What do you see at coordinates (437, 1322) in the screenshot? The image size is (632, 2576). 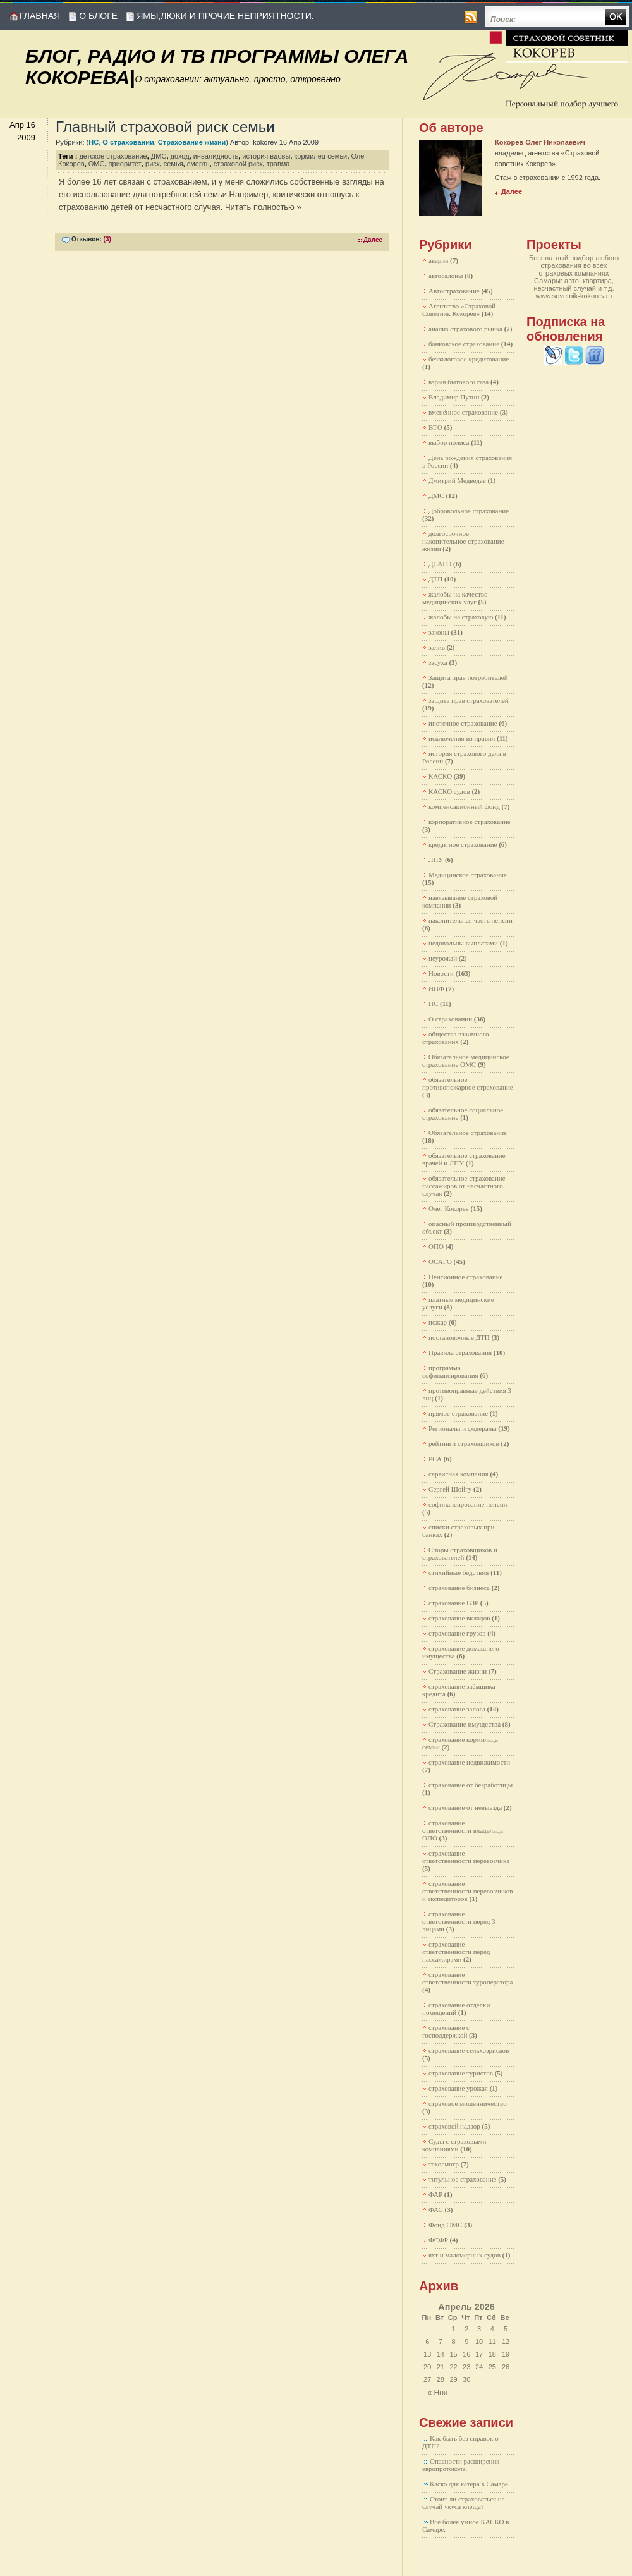 I see `пожар` at bounding box center [437, 1322].